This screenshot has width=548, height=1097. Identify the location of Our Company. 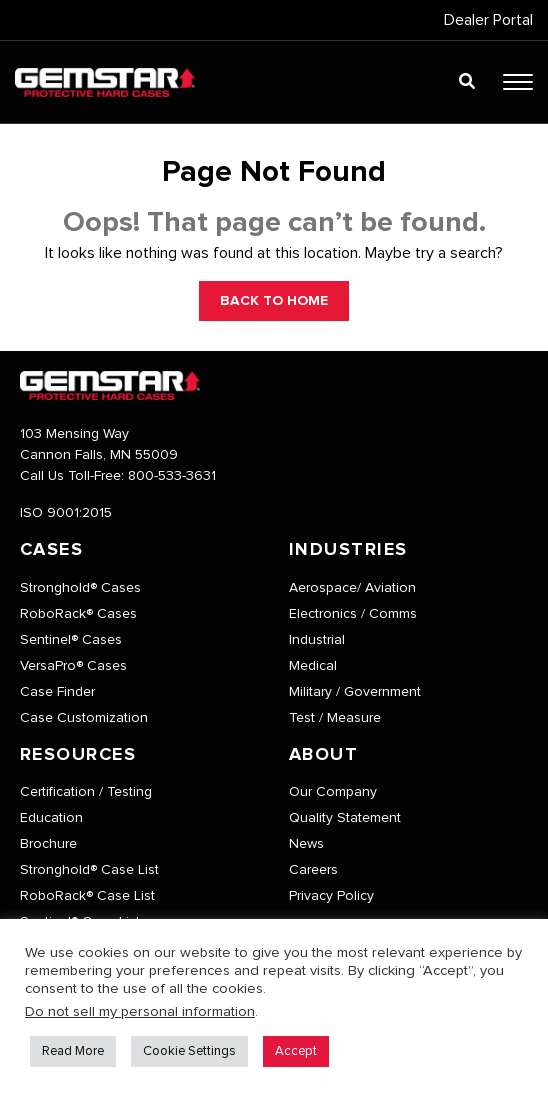
(333, 792).